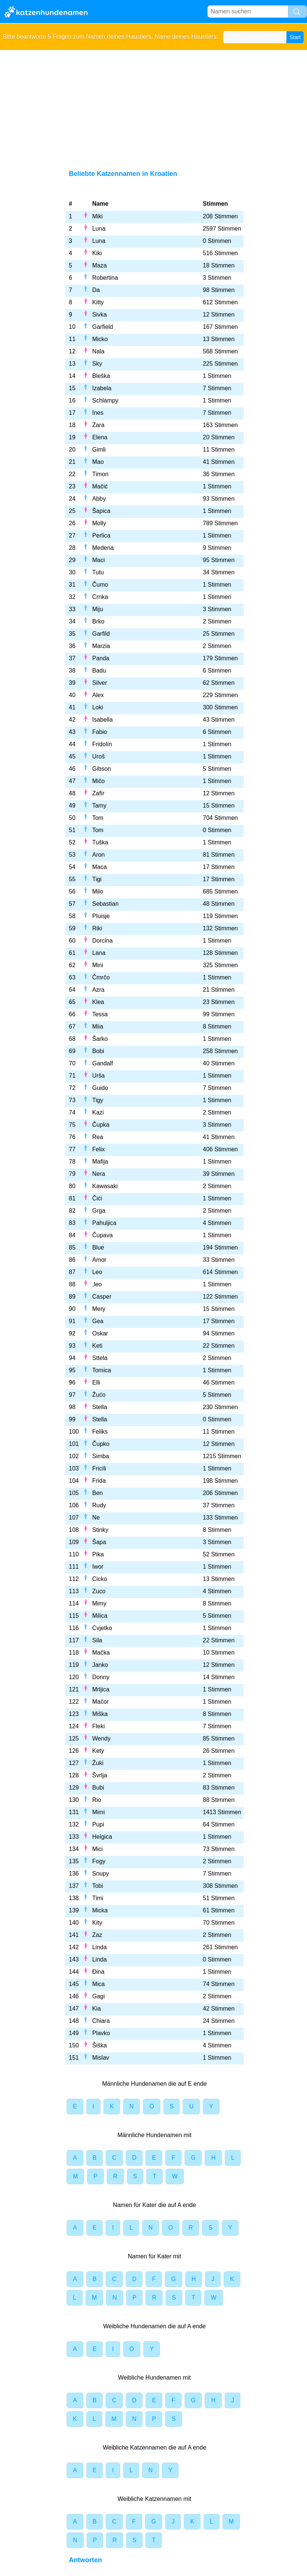 This screenshot has height=2576, width=307. What do you see at coordinates (102, 388) in the screenshot?
I see `Izabela` at bounding box center [102, 388].